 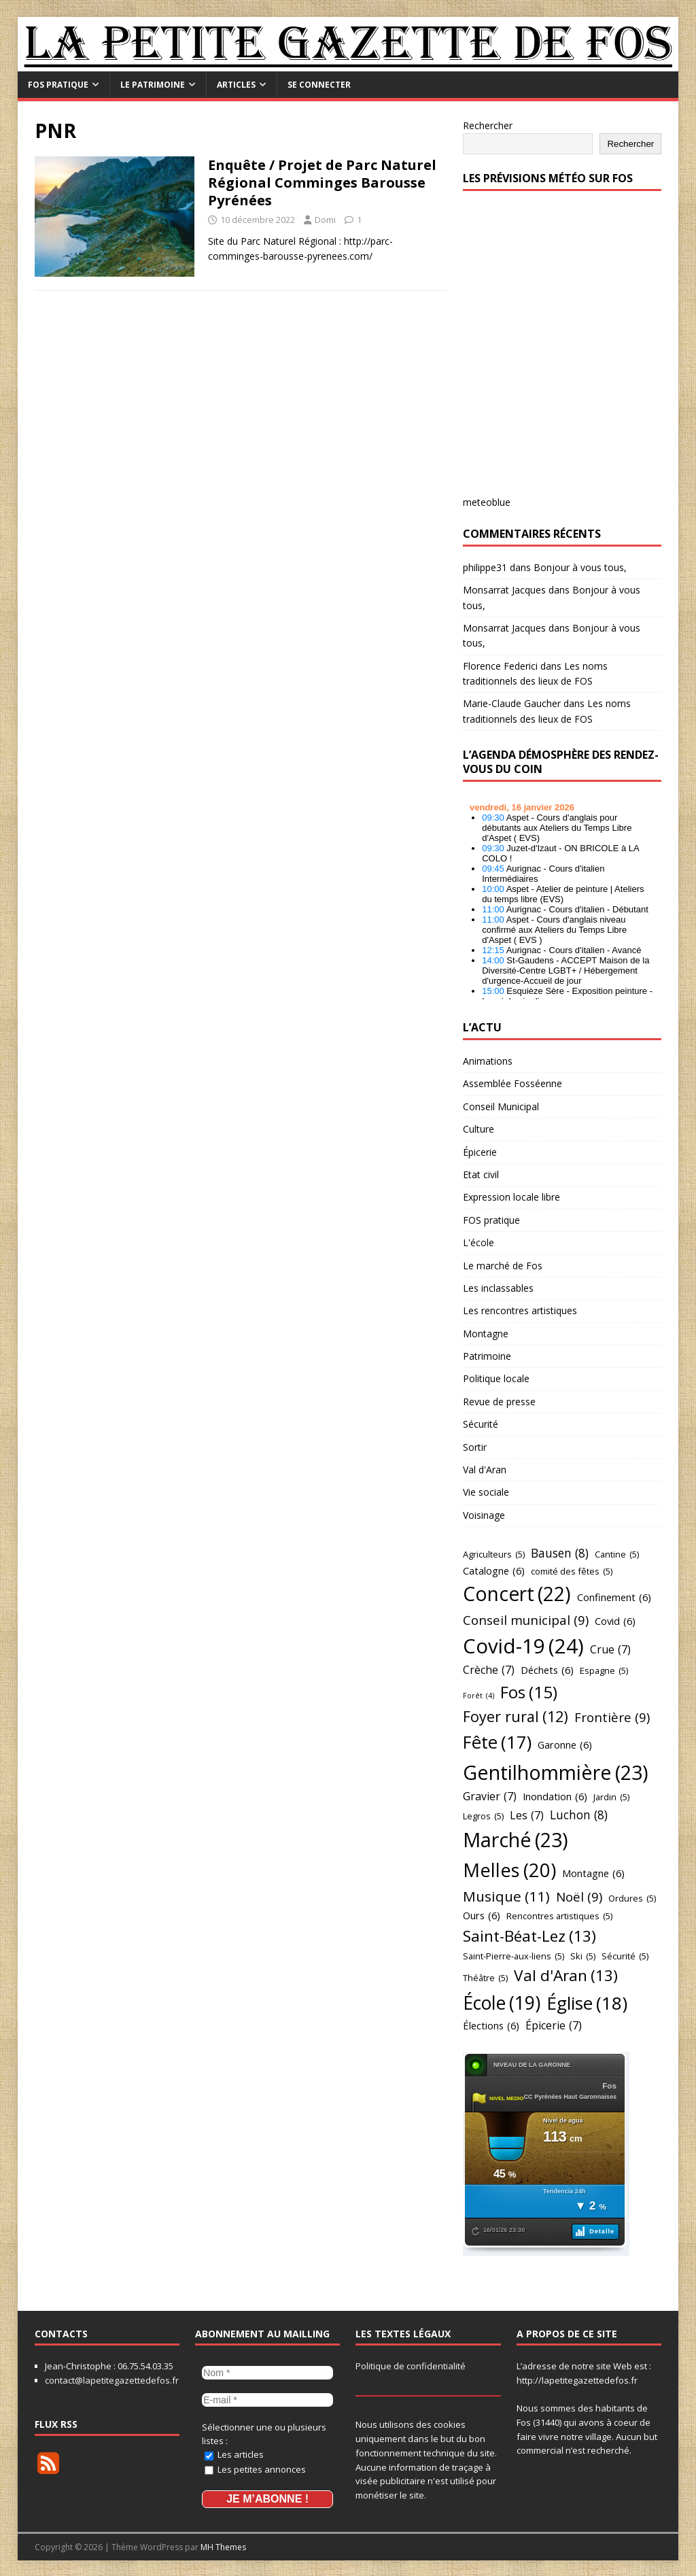 I want to click on Gravier [Gravier (7 éléments)], so click(x=490, y=1797).